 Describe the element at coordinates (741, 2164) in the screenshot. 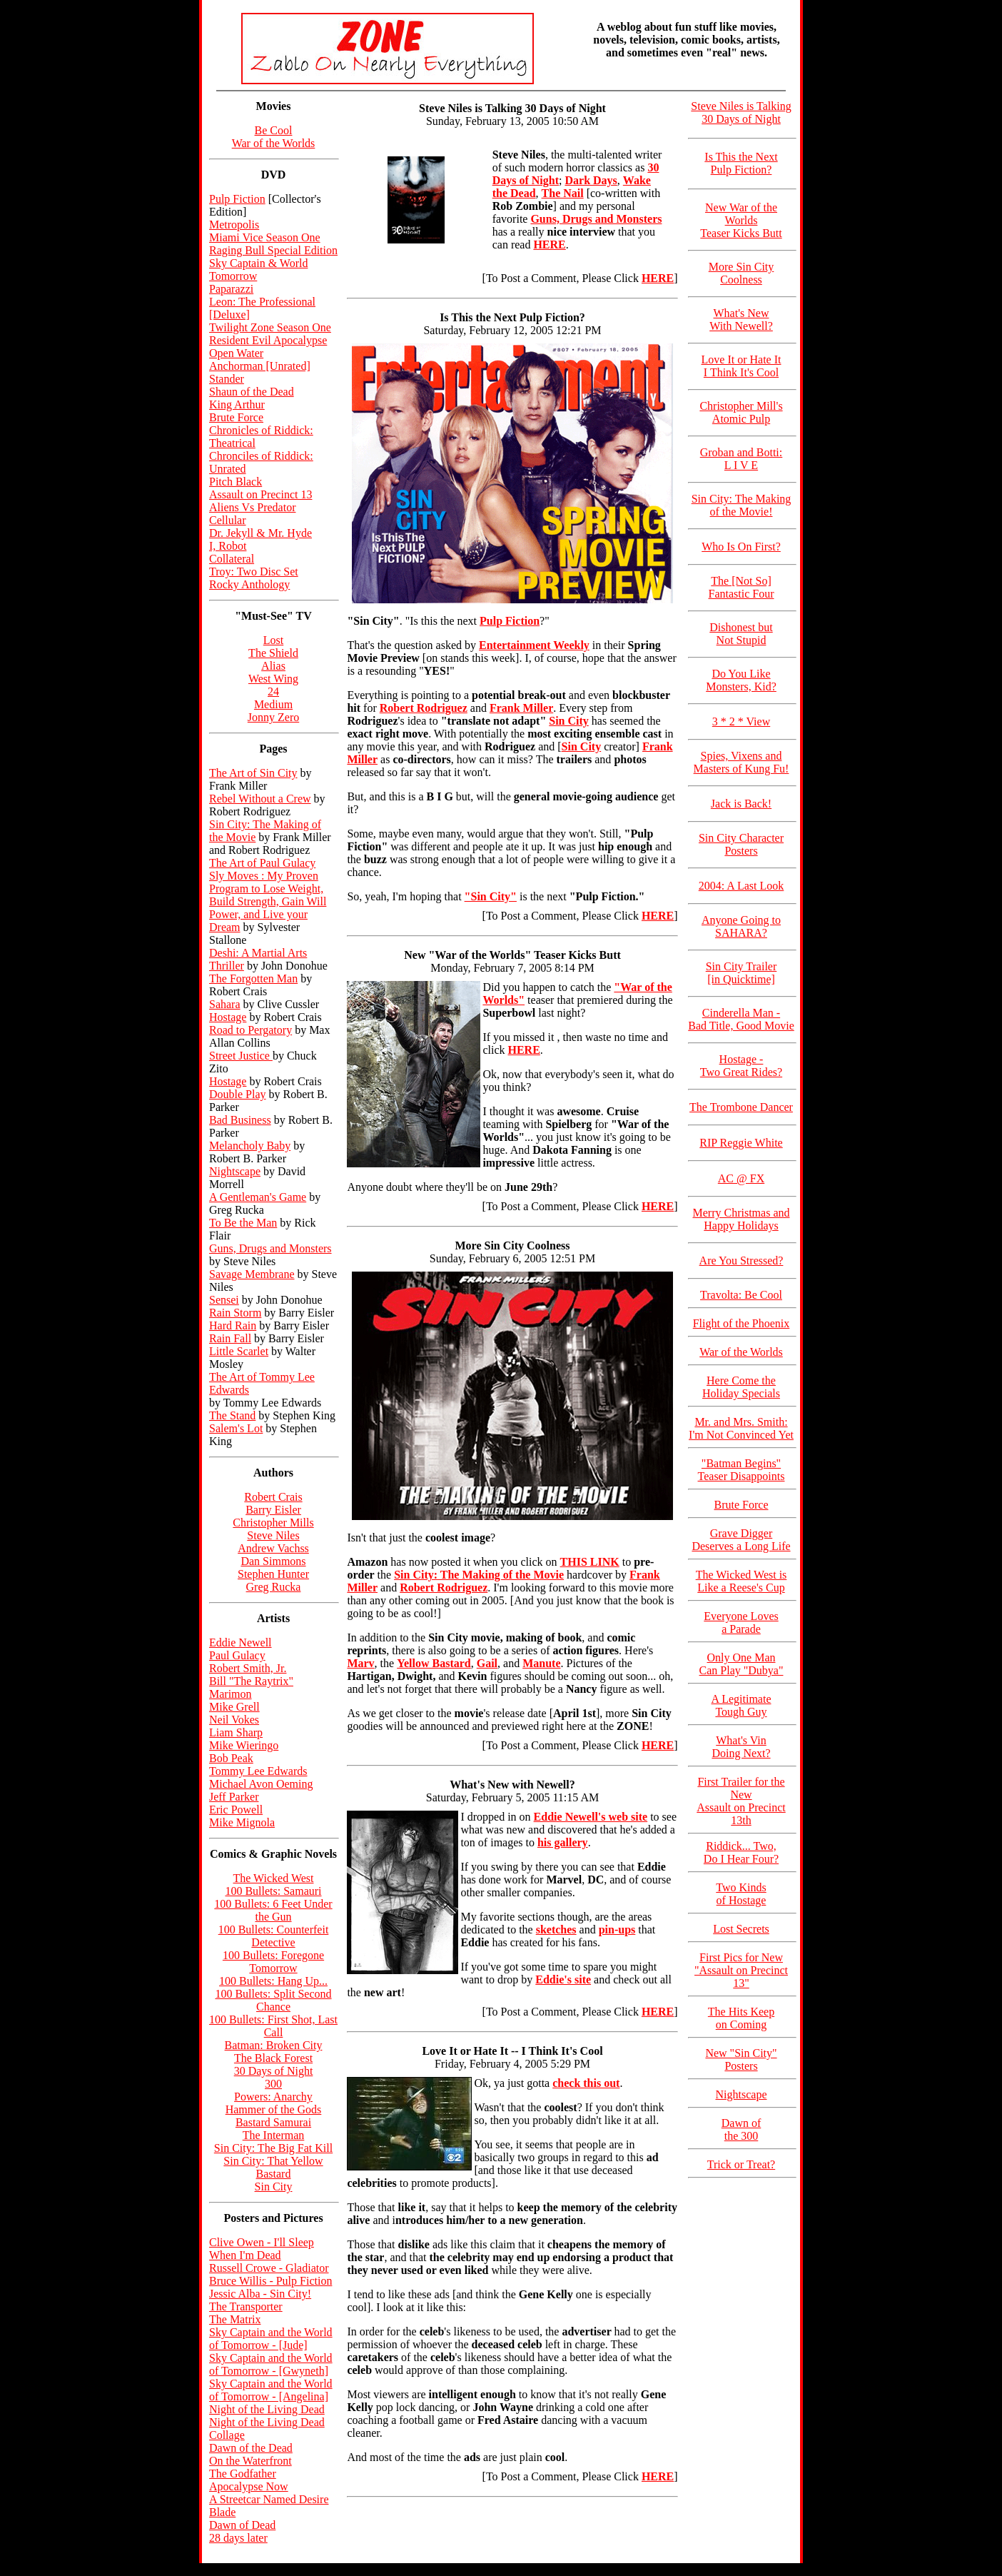

I see `Trick or Treat?` at that location.